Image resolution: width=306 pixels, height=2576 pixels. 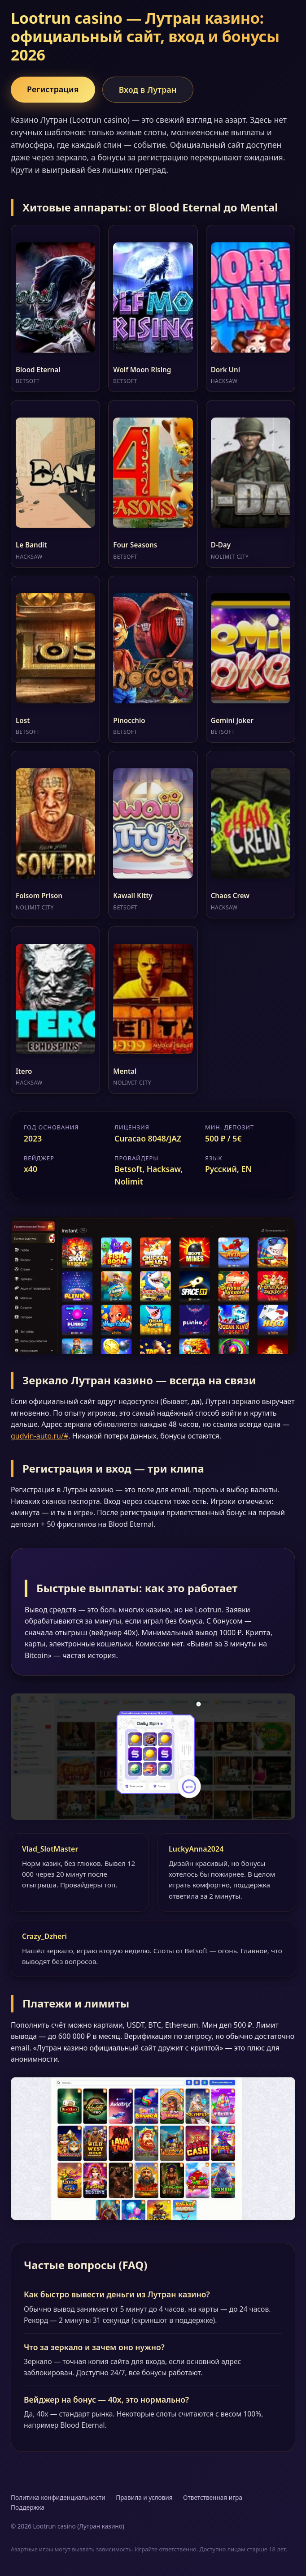 I want to click on Вход в Лутран, so click(x=148, y=89).